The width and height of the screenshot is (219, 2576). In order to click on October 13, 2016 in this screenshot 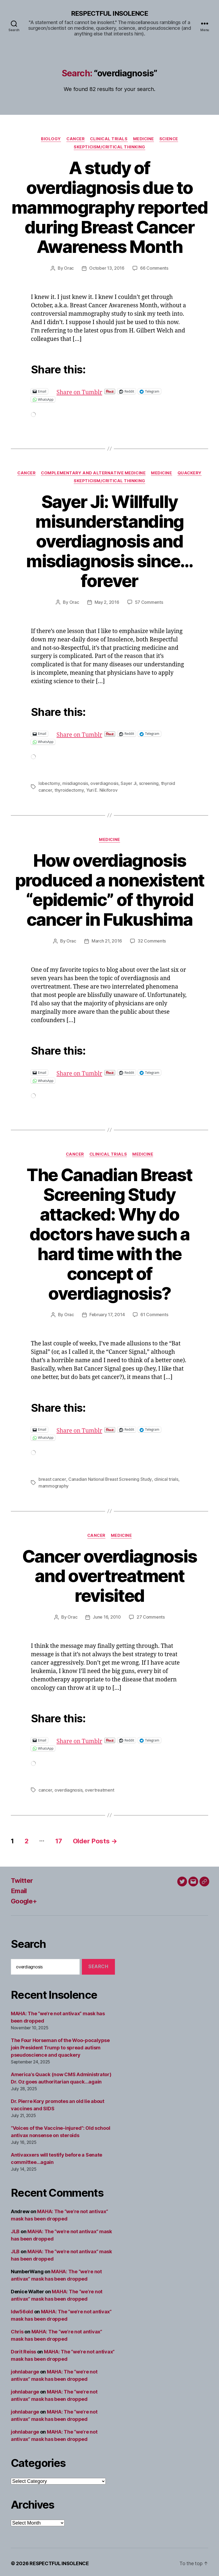, I will do `click(106, 268)`.